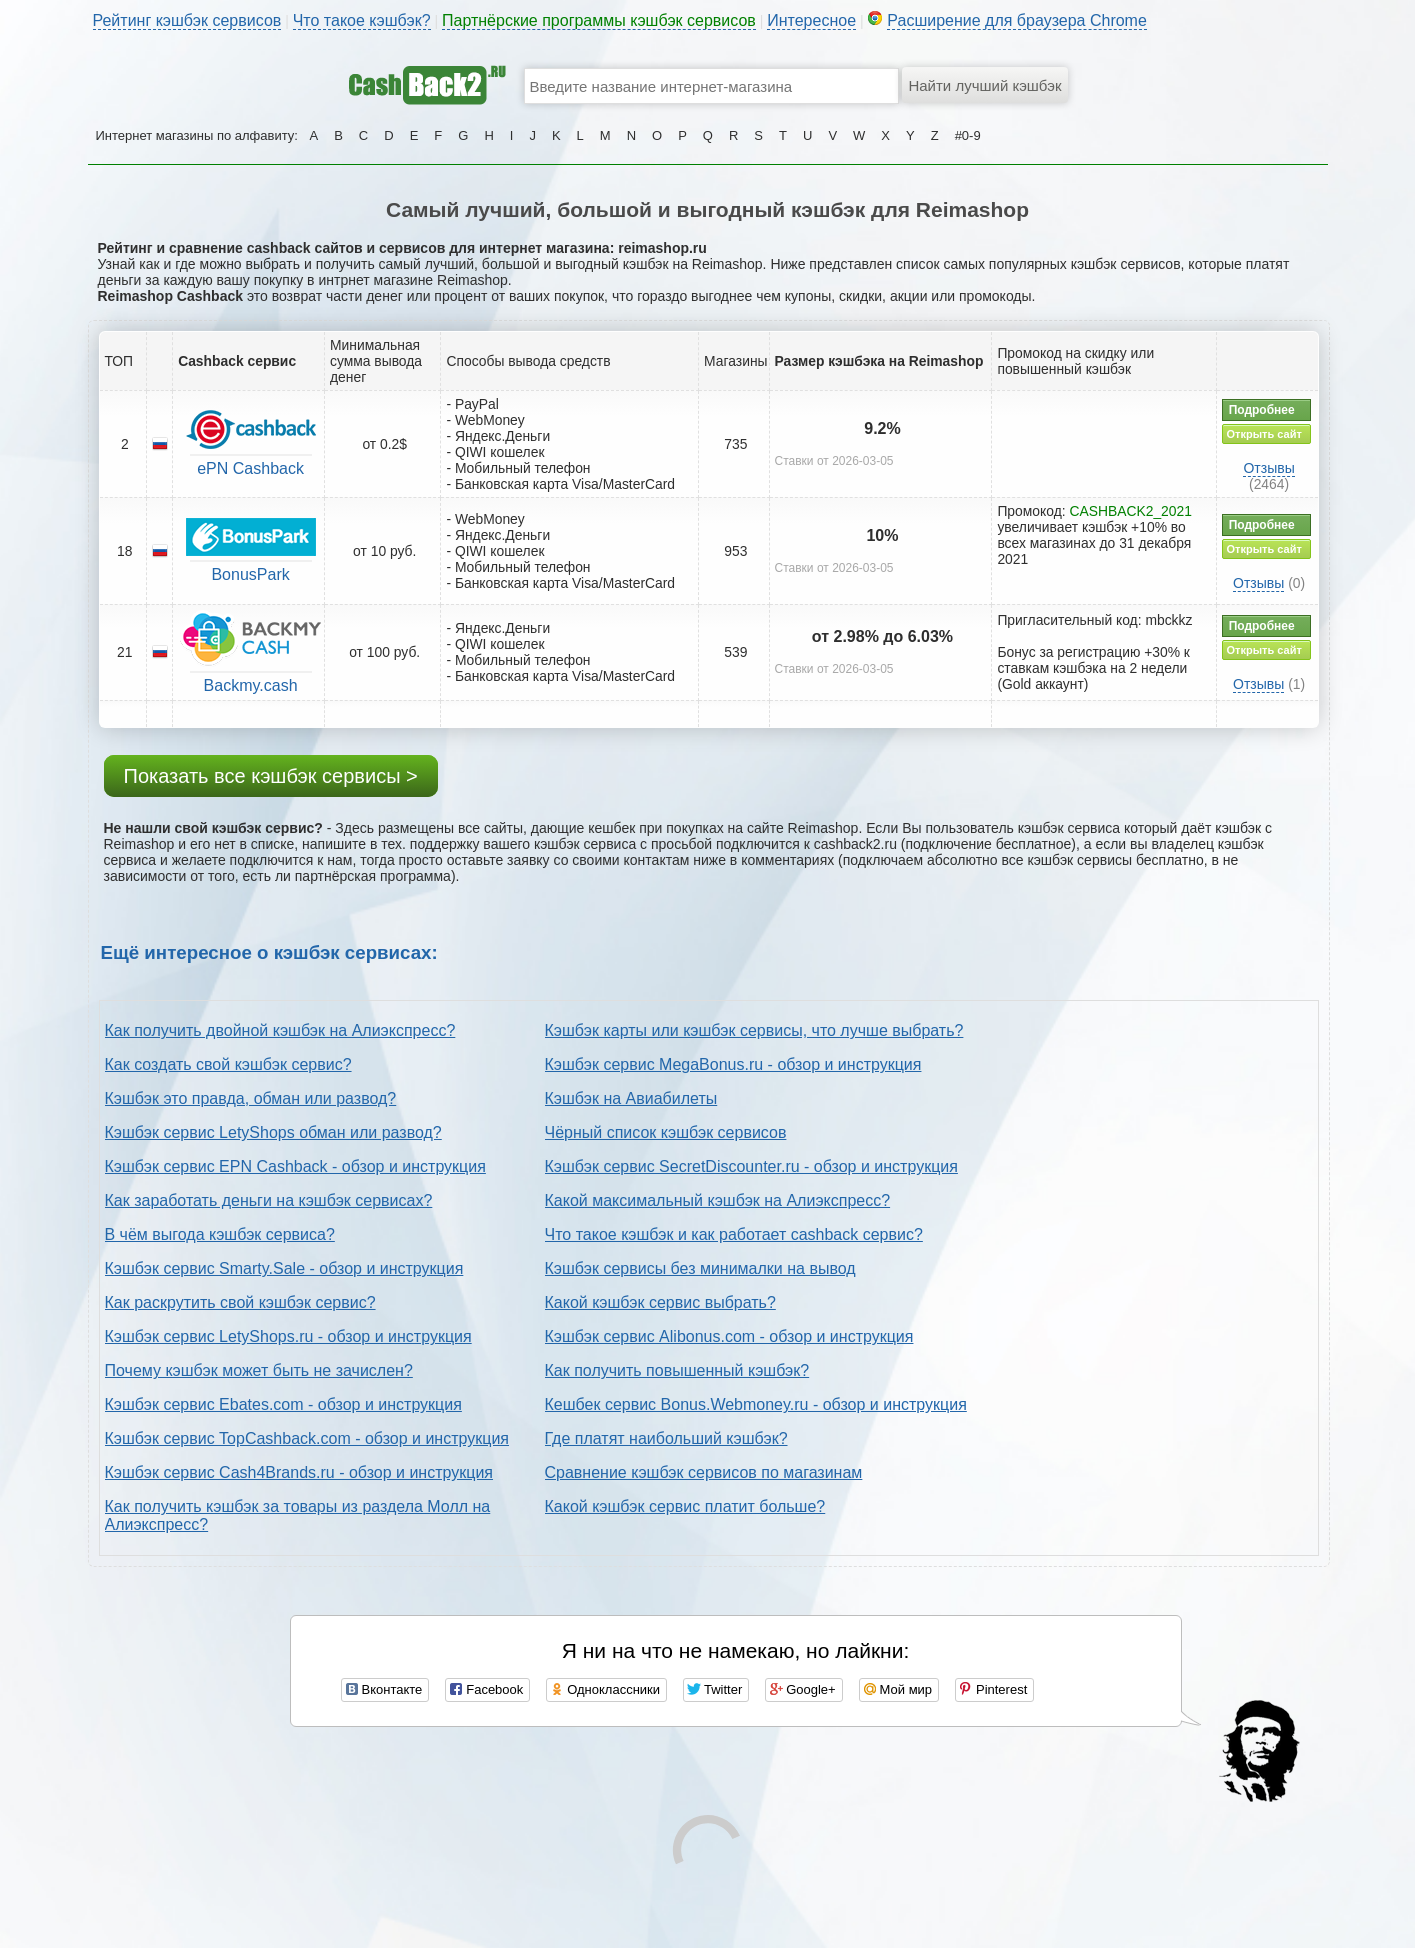 The image size is (1415, 1948). Describe the element at coordinates (284, 1268) in the screenshot. I see `Кэшбэк сервис Smarty.Sale - обзор и инструкция` at that location.